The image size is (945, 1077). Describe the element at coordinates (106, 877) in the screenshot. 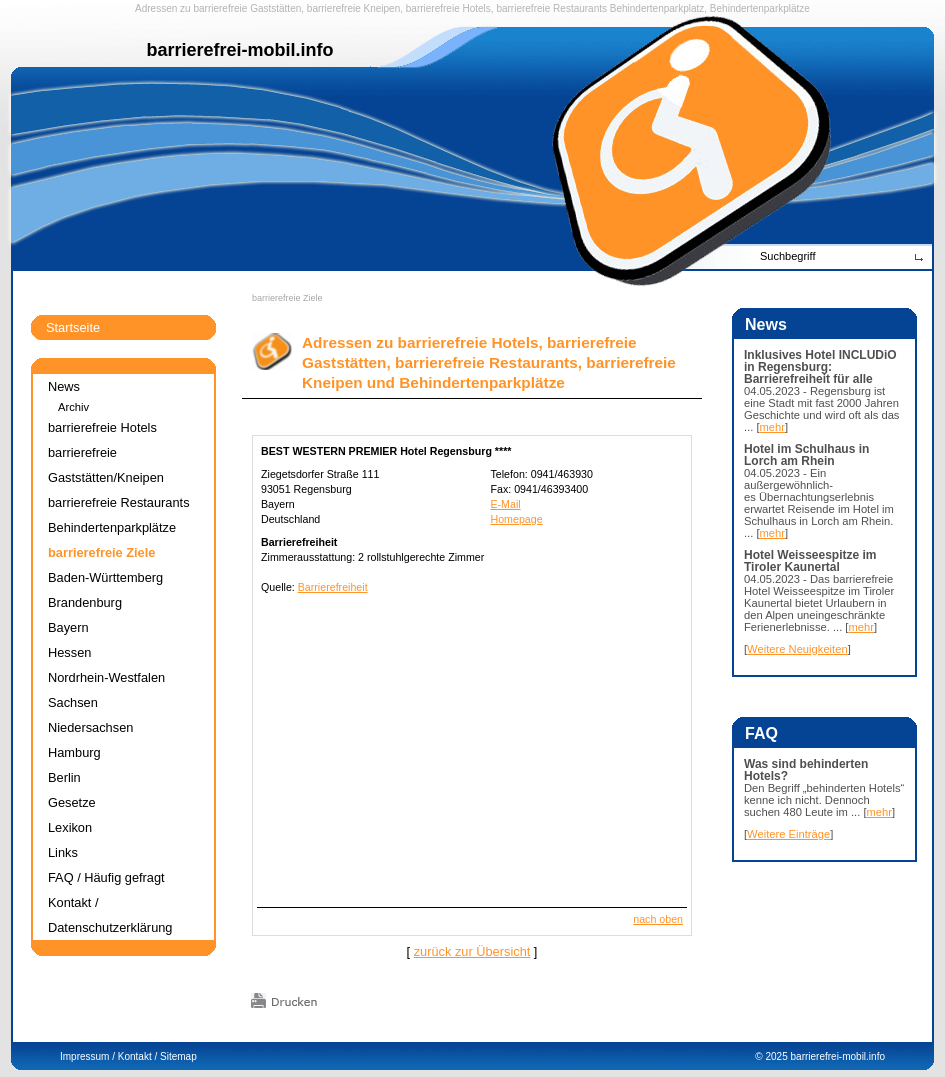

I see `FAQ / Häufig gefragt` at that location.